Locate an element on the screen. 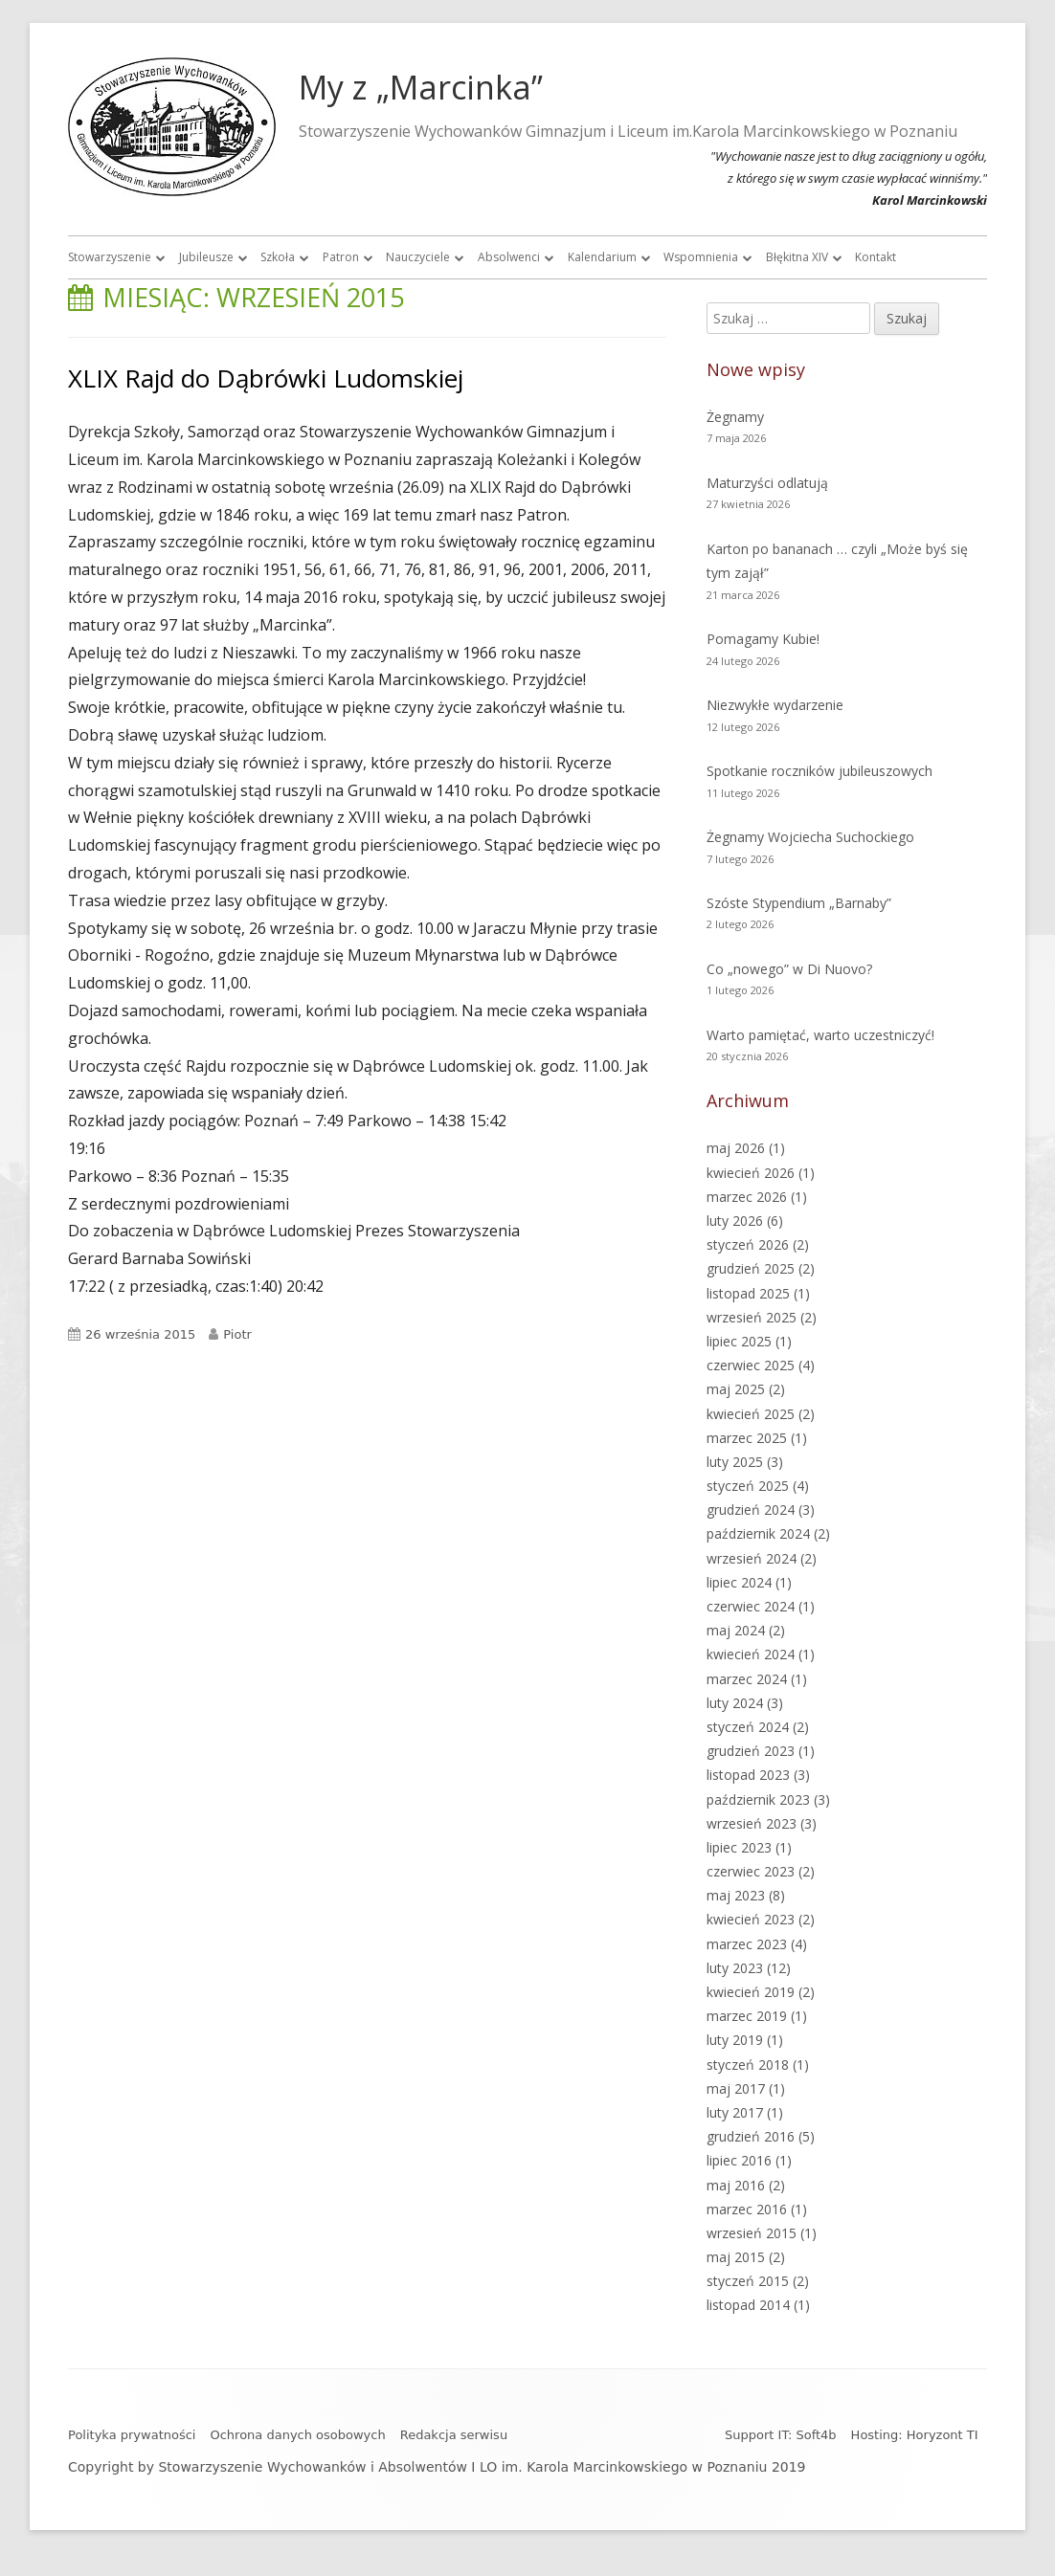 This screenshot has width=1055, height=2576. Stowarzyszenie is located at coordinates (109, 257).